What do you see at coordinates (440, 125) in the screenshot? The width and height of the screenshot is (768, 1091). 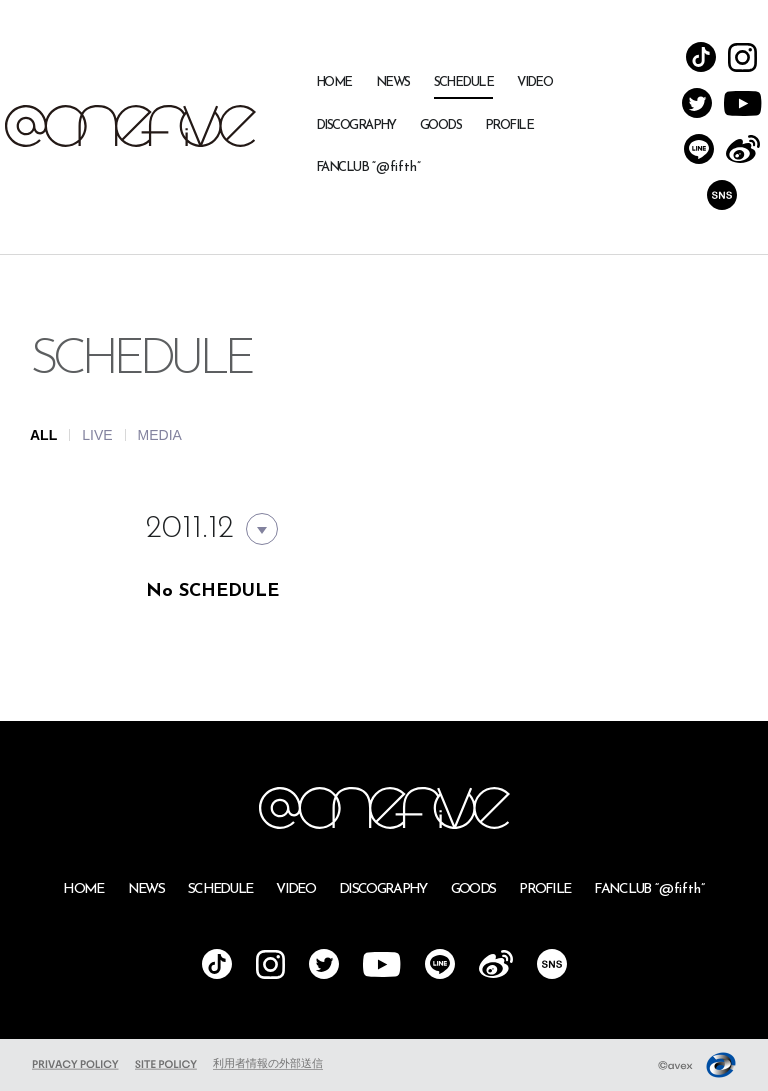 I see `GOODS` at bounding box center [440, 125].